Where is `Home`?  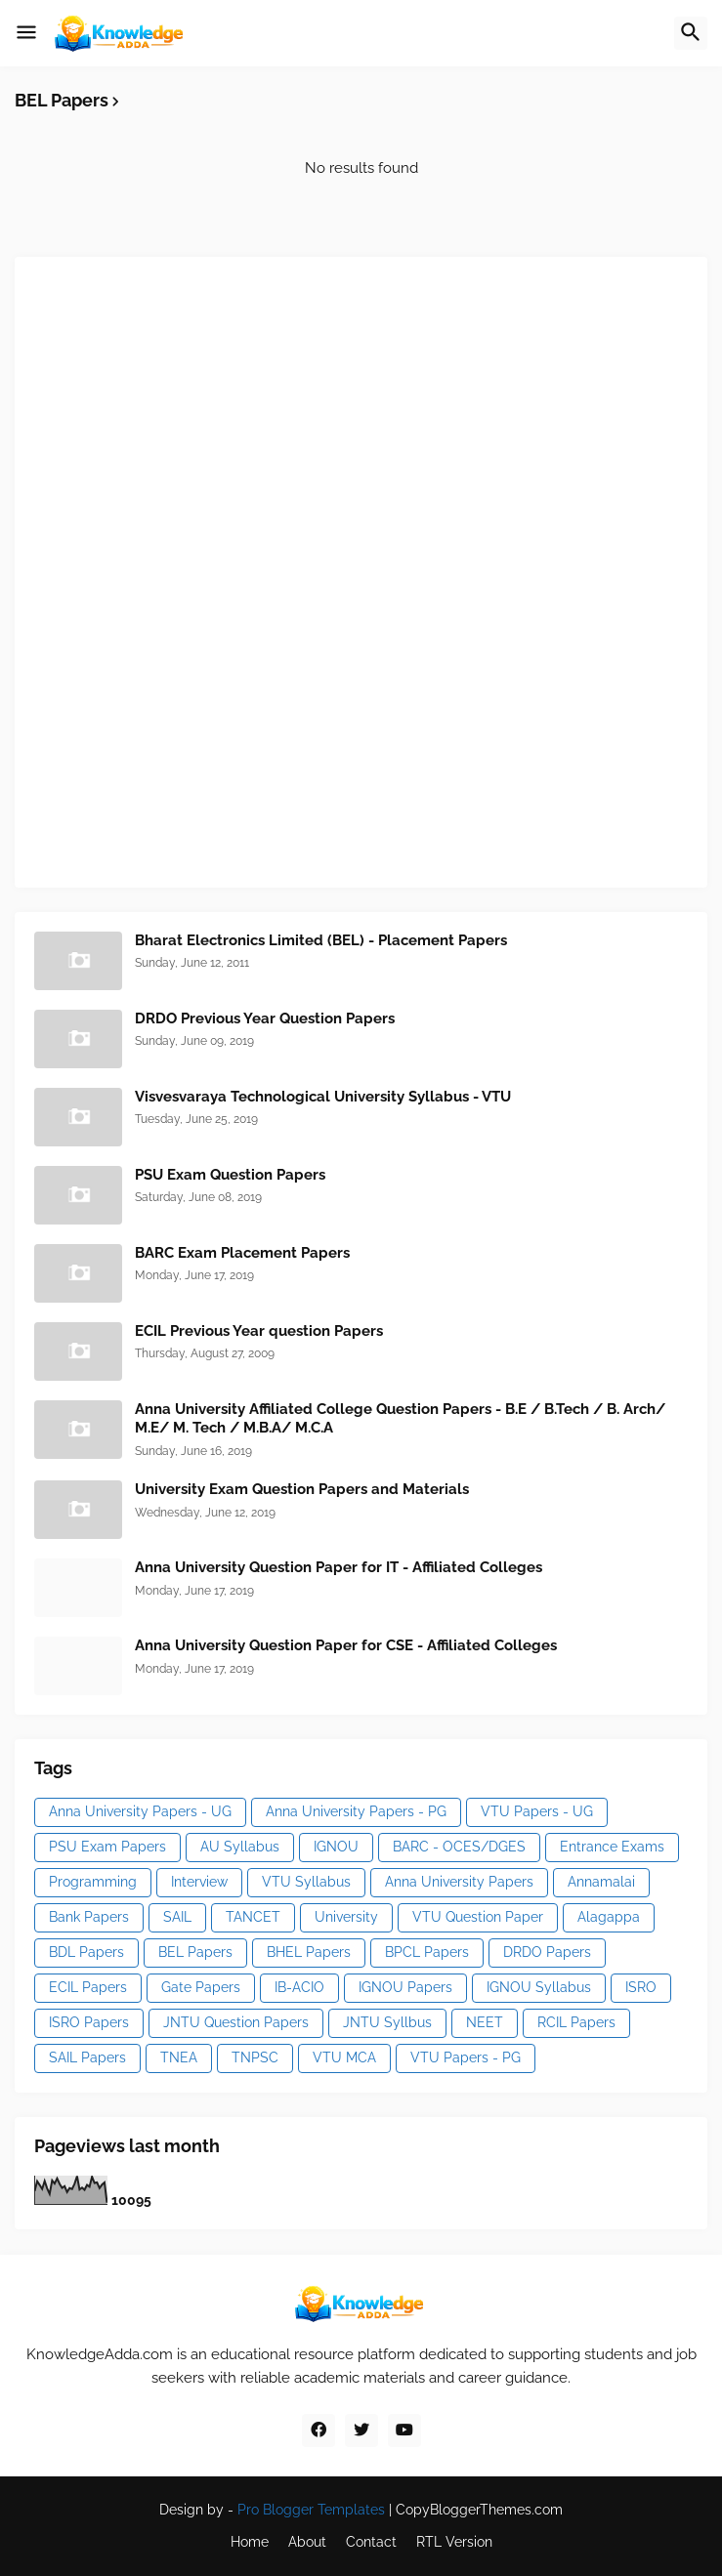
Home is located at coordinates (250, 2542).